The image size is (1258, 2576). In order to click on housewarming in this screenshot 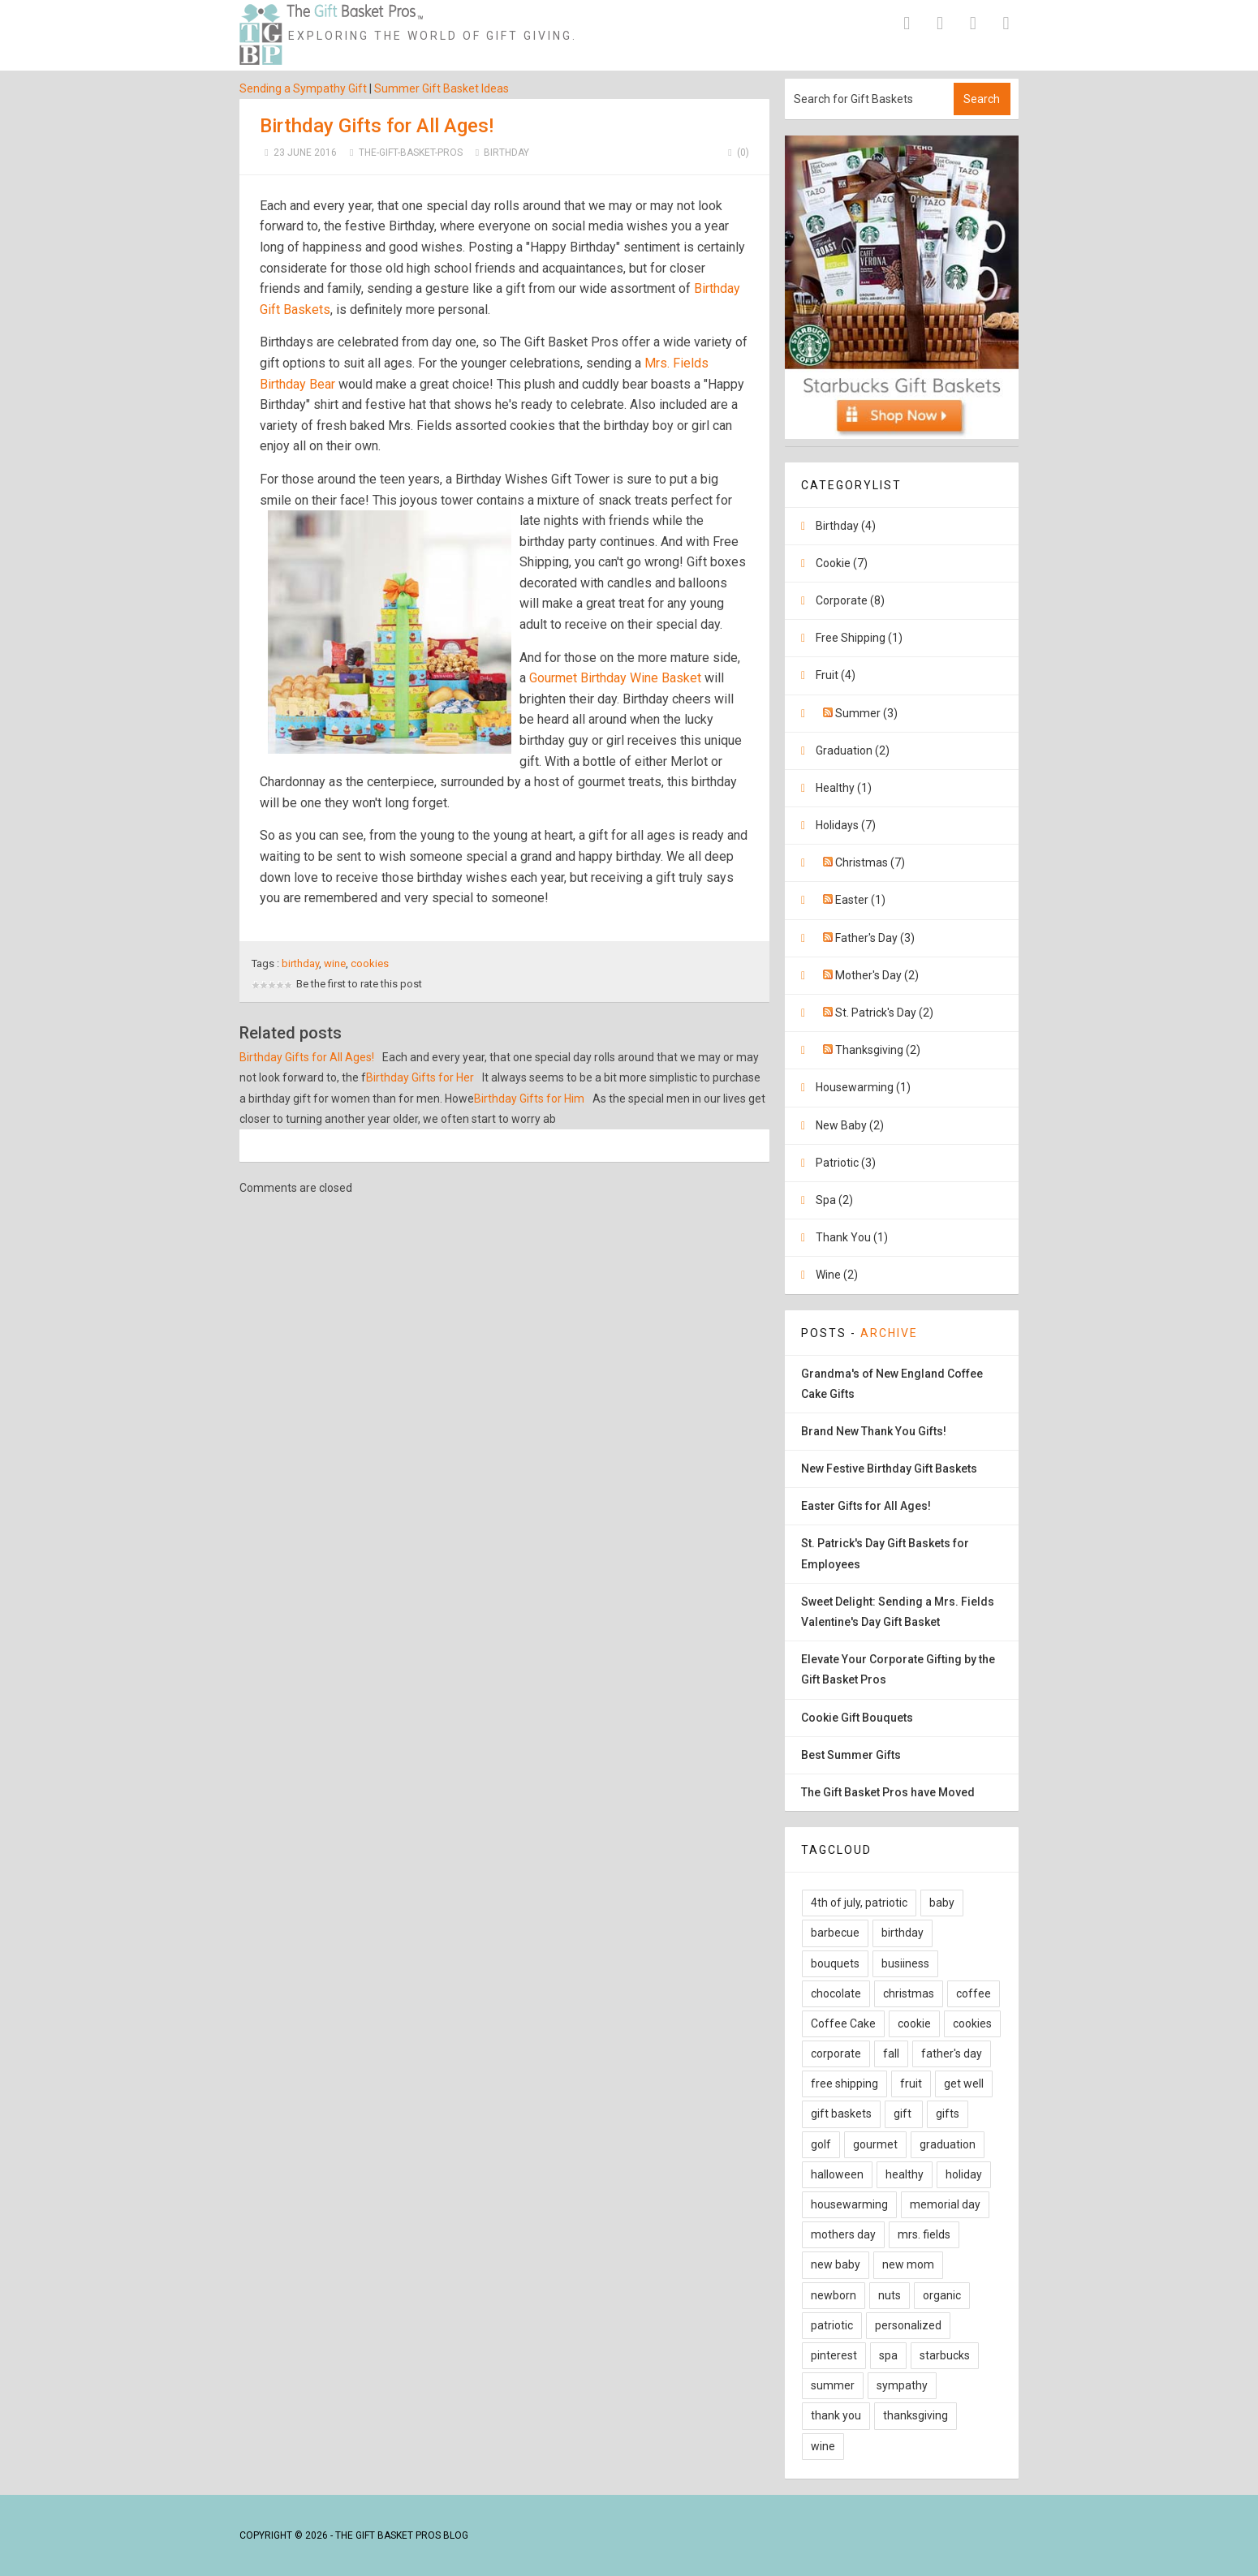, I will do `click(849, 2204)`.